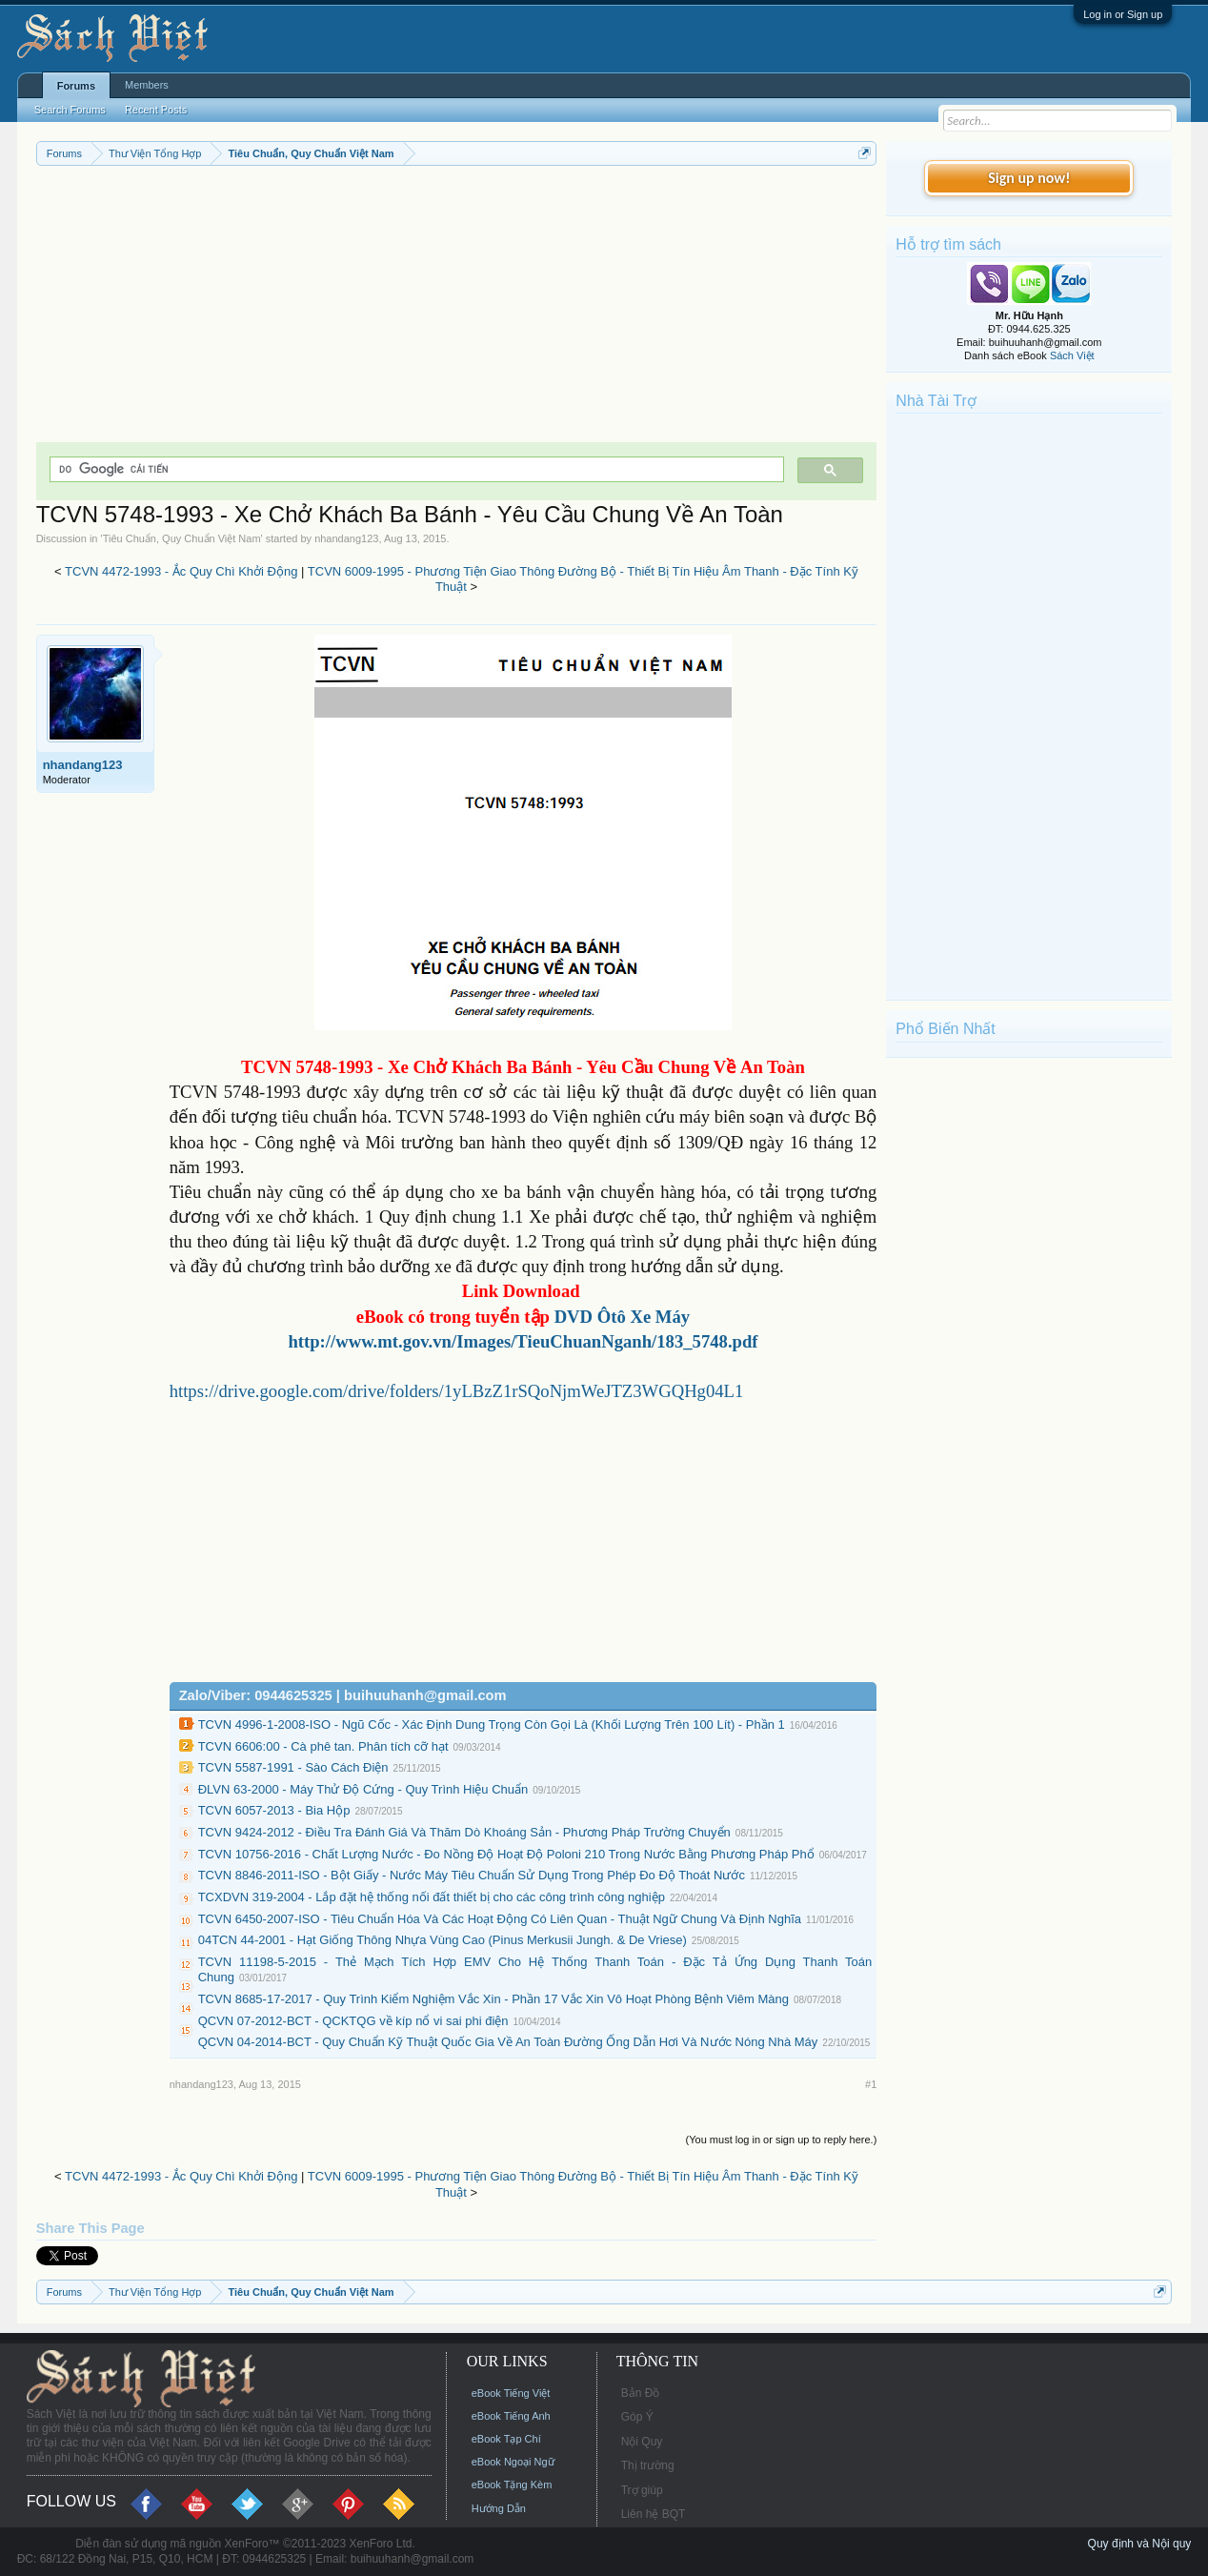 Image resolution: width=1208 pixels, height=2576 pixels. What do you see at coordinates (512, 2484) in the screenshot?
I see `eBook Tặng Kèm` at bounding box center [512, 2484].